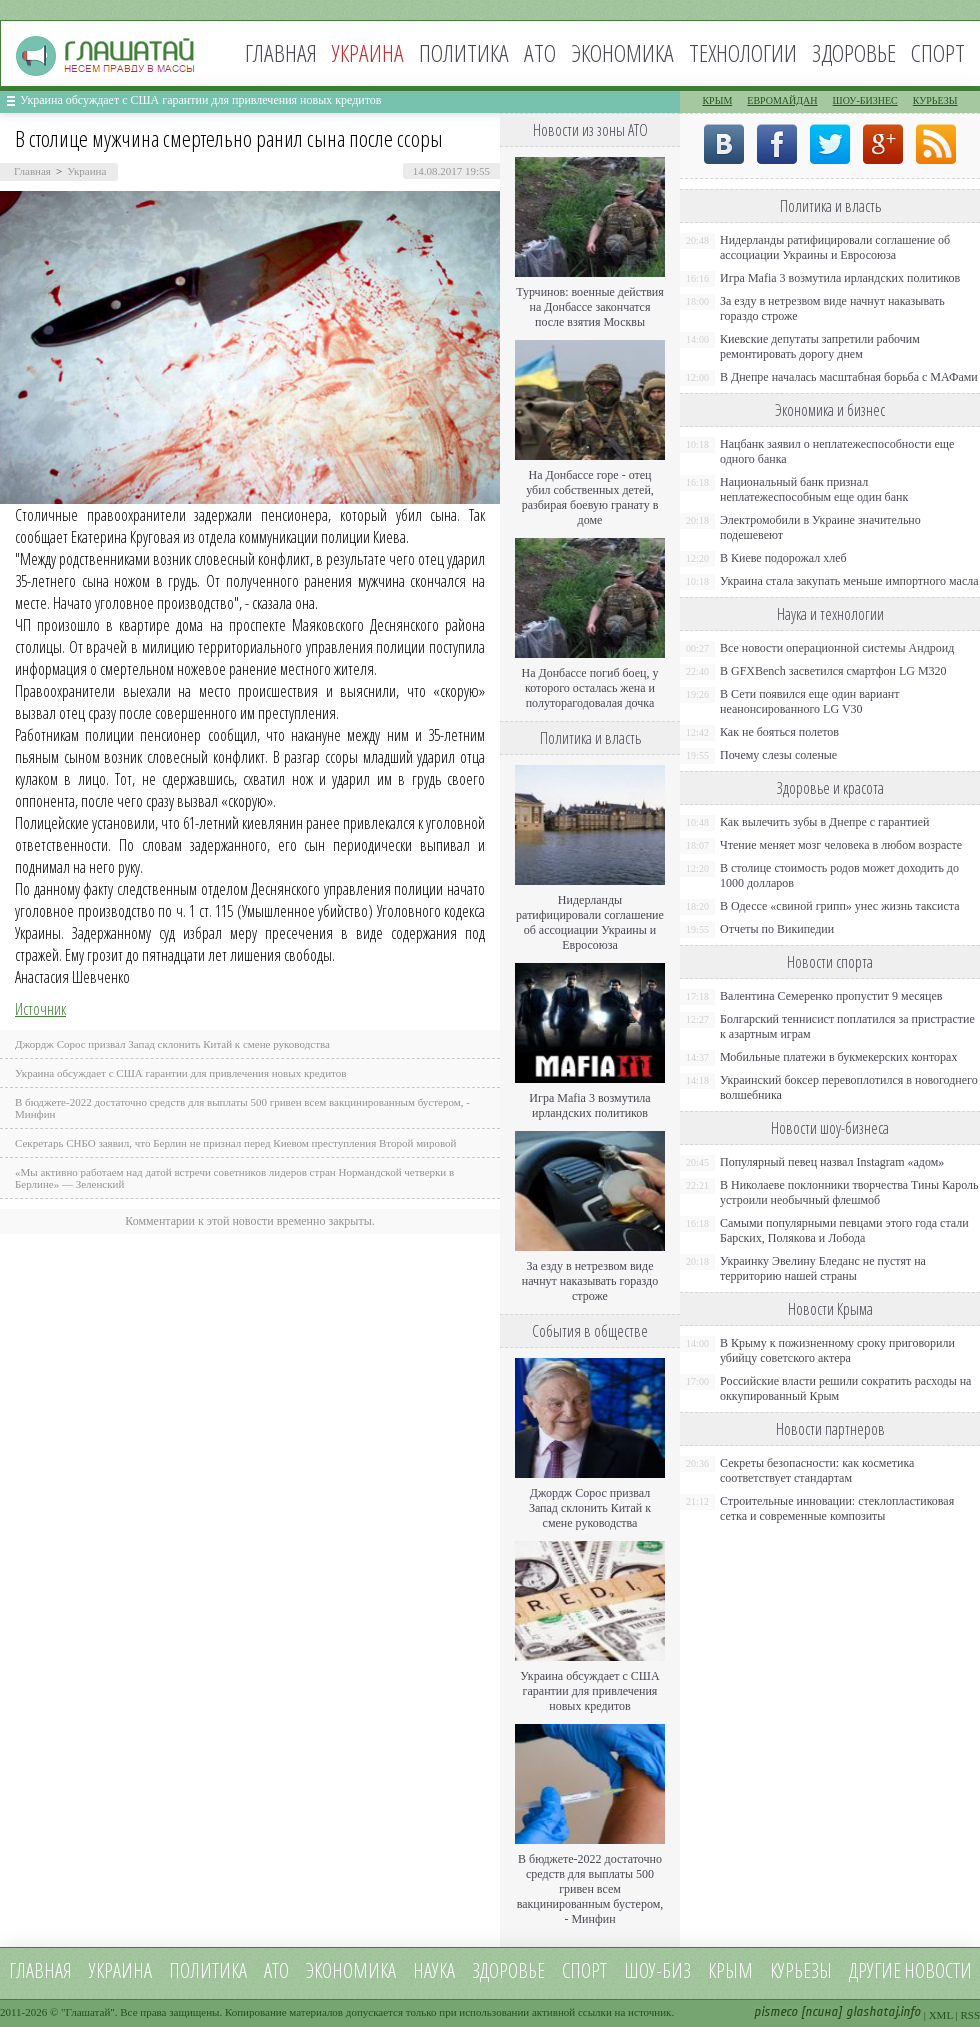 This screenshot has width=980, height=2027. Describe the element at coordinates (777, 929) in the screenshot. I see `Отчеты по Википедии` at that location.